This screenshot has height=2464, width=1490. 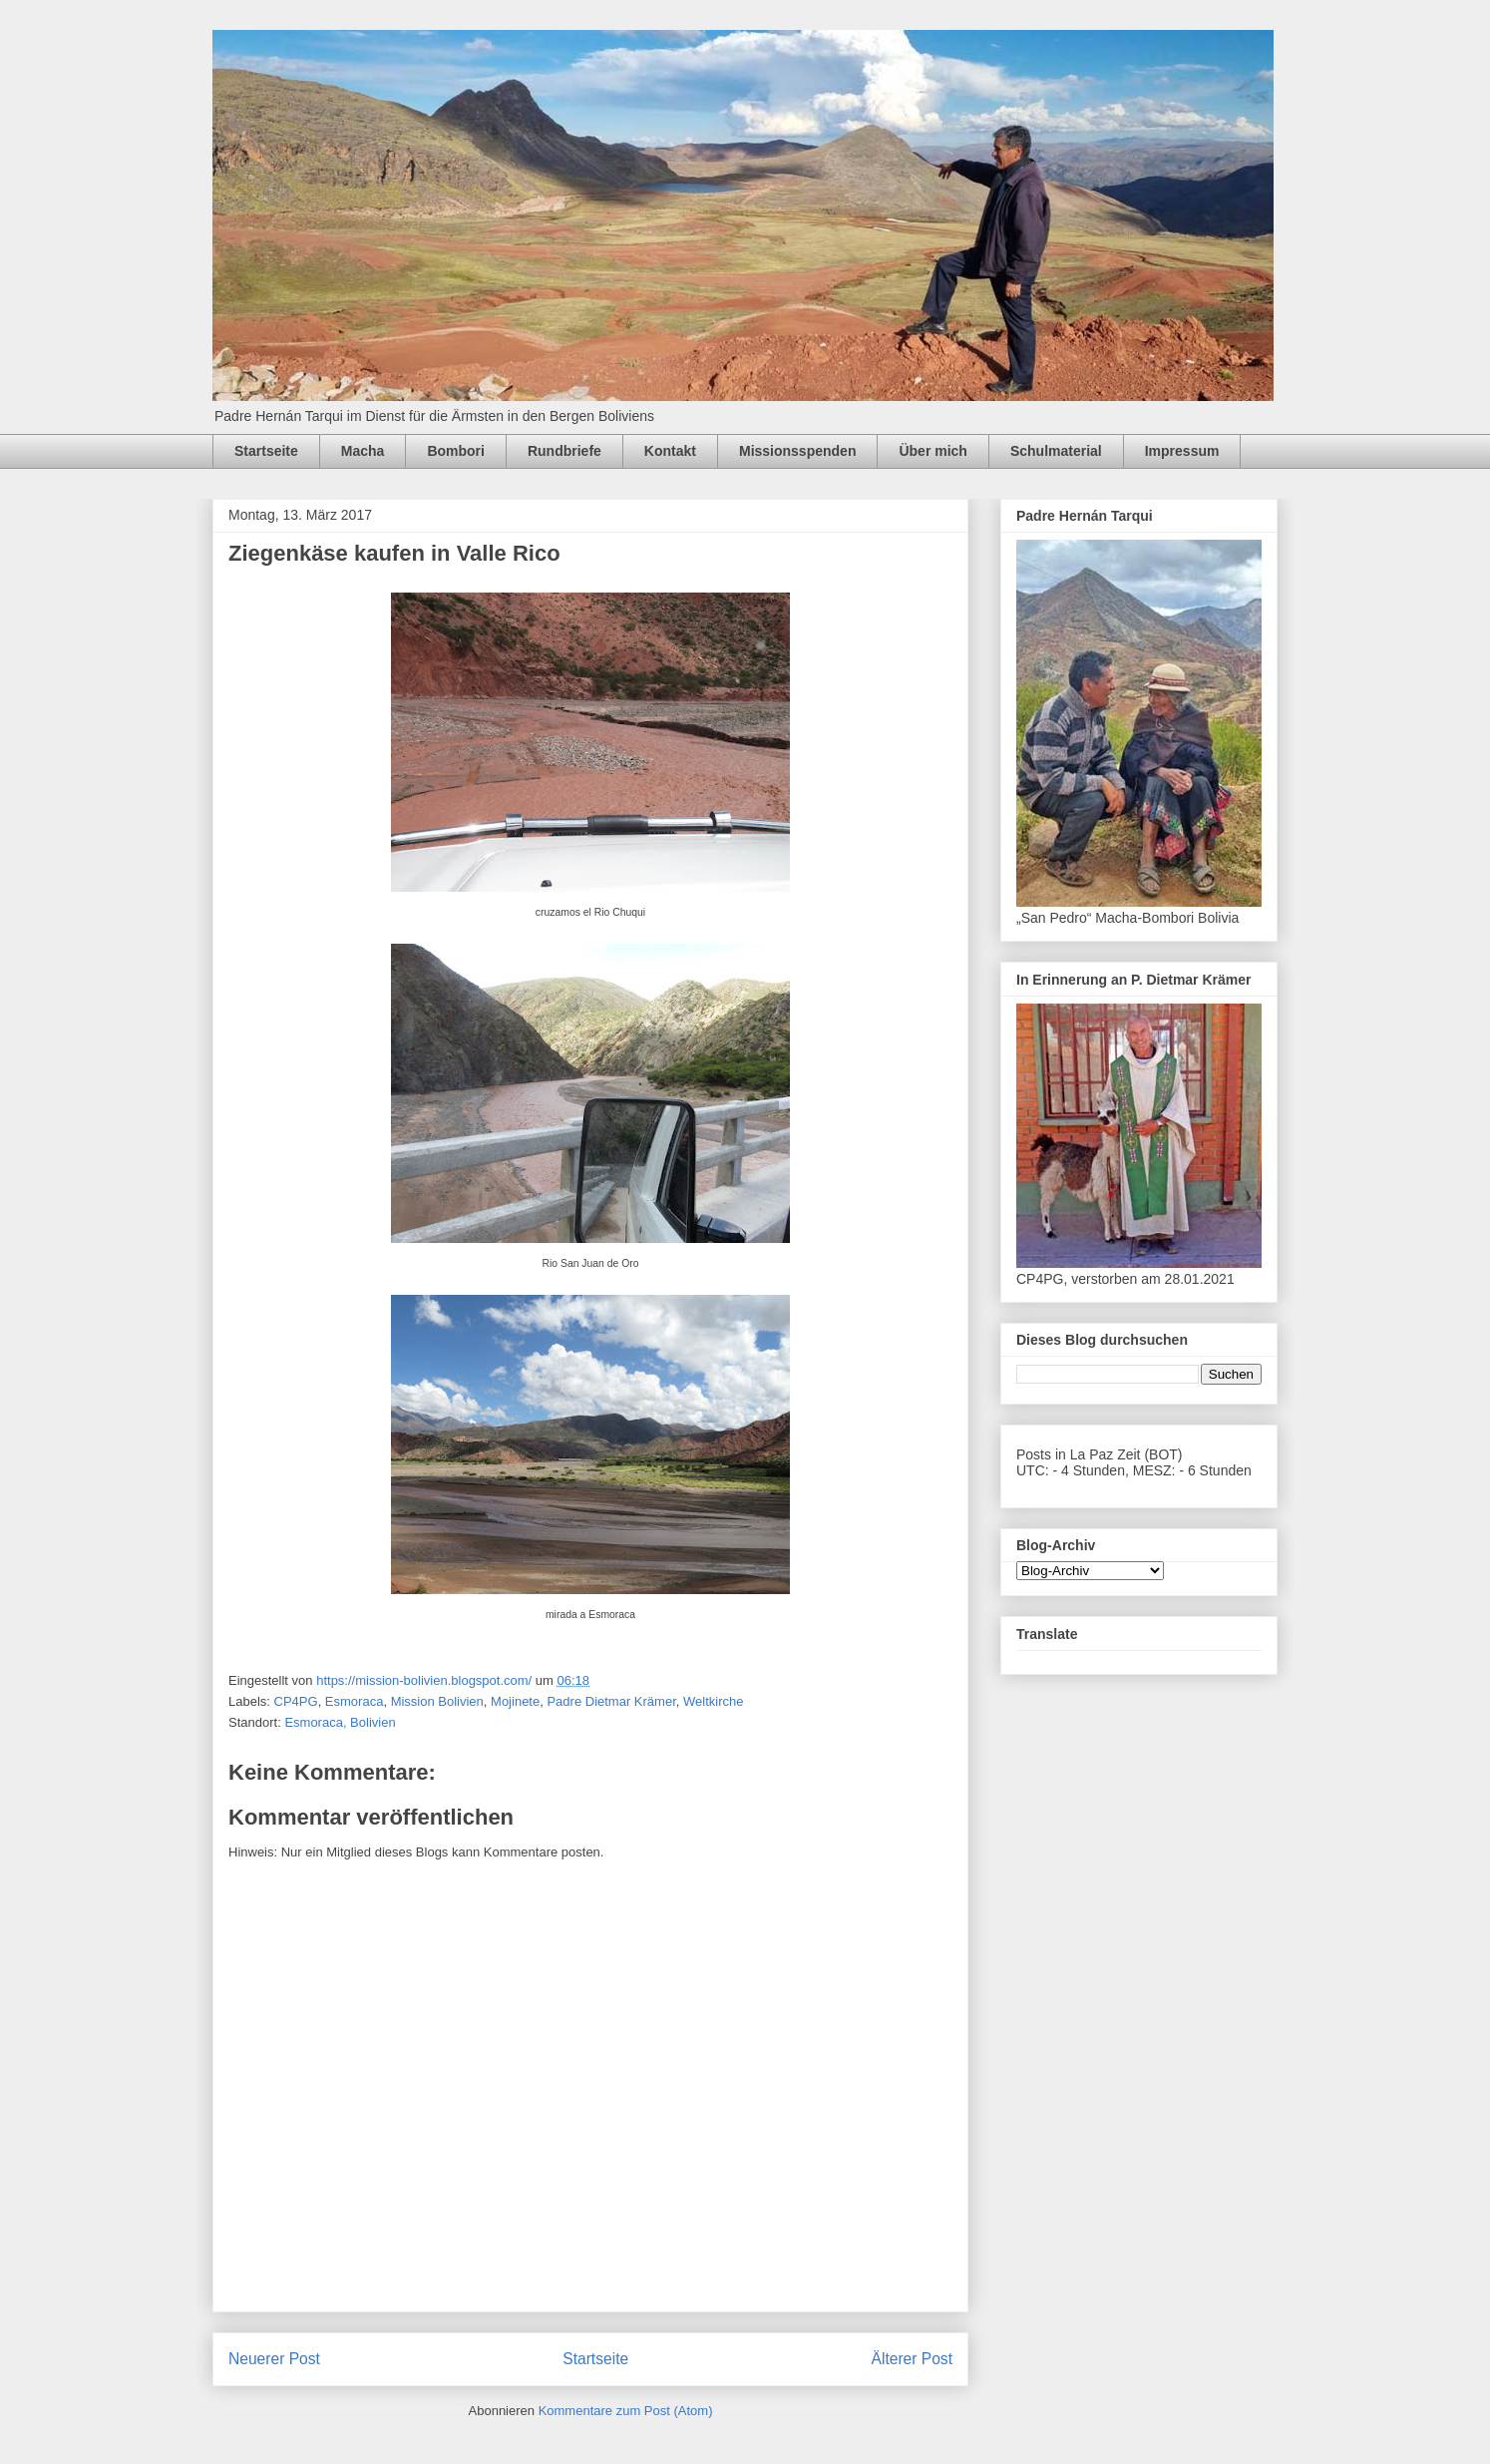 What do you see at coordinates (274, 2358) in the screenshot?
I see `Neuerer Post` at bounding box center [274, 2358].